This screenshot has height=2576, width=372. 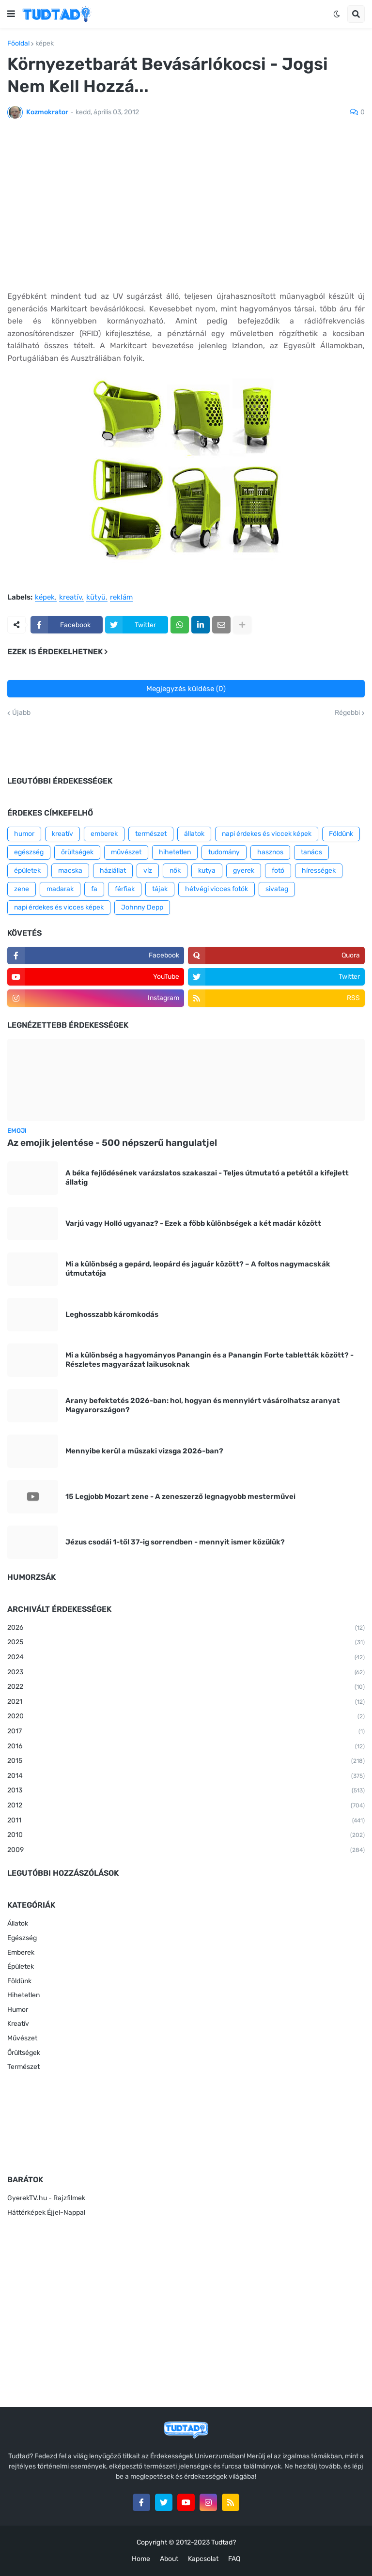 I want to click on Mi a különbség a gepárd, leopárd és jaguár között? – A foltos nagymacskák útmutatója, so click(x=197, y=1269).